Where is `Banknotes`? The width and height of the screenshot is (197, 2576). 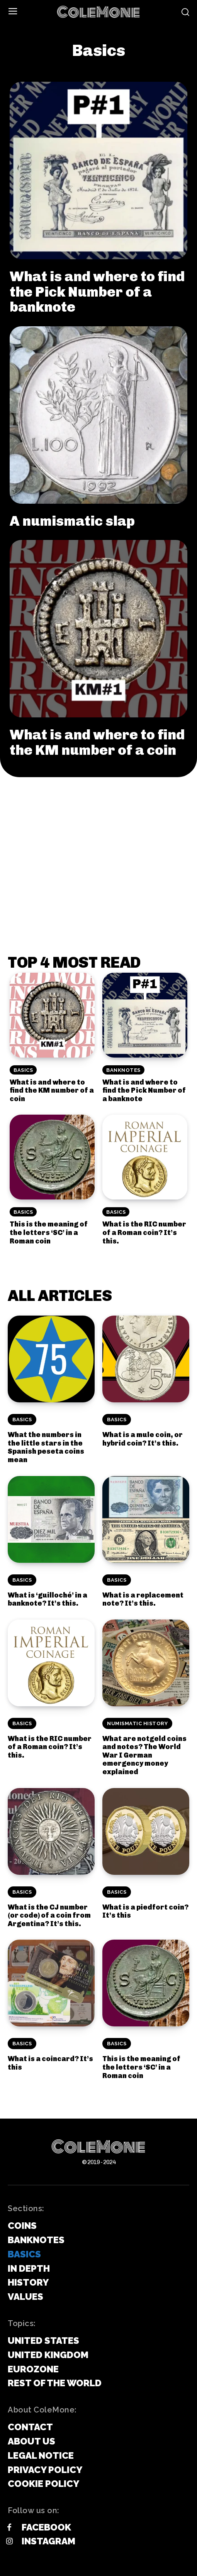
Banknotes is located at coordinates (123, 1070).